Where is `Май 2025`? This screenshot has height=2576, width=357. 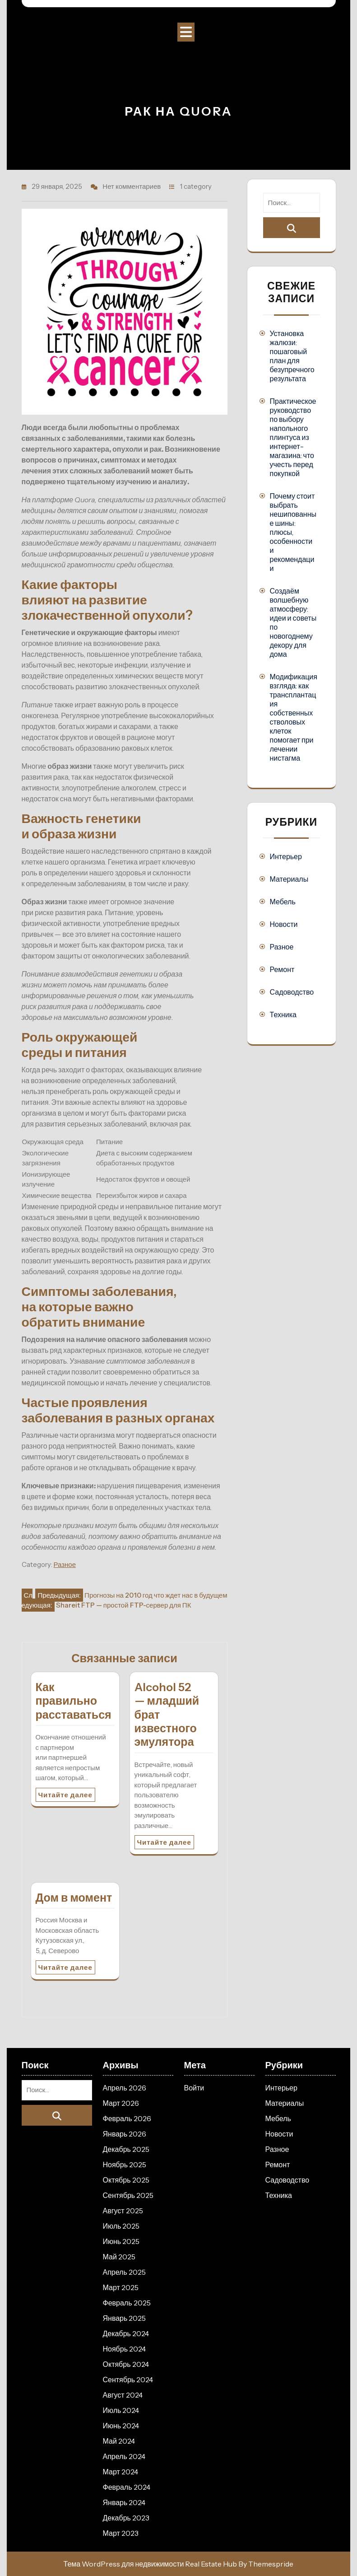 Май 2025 is located at coordinates (119, 2256).